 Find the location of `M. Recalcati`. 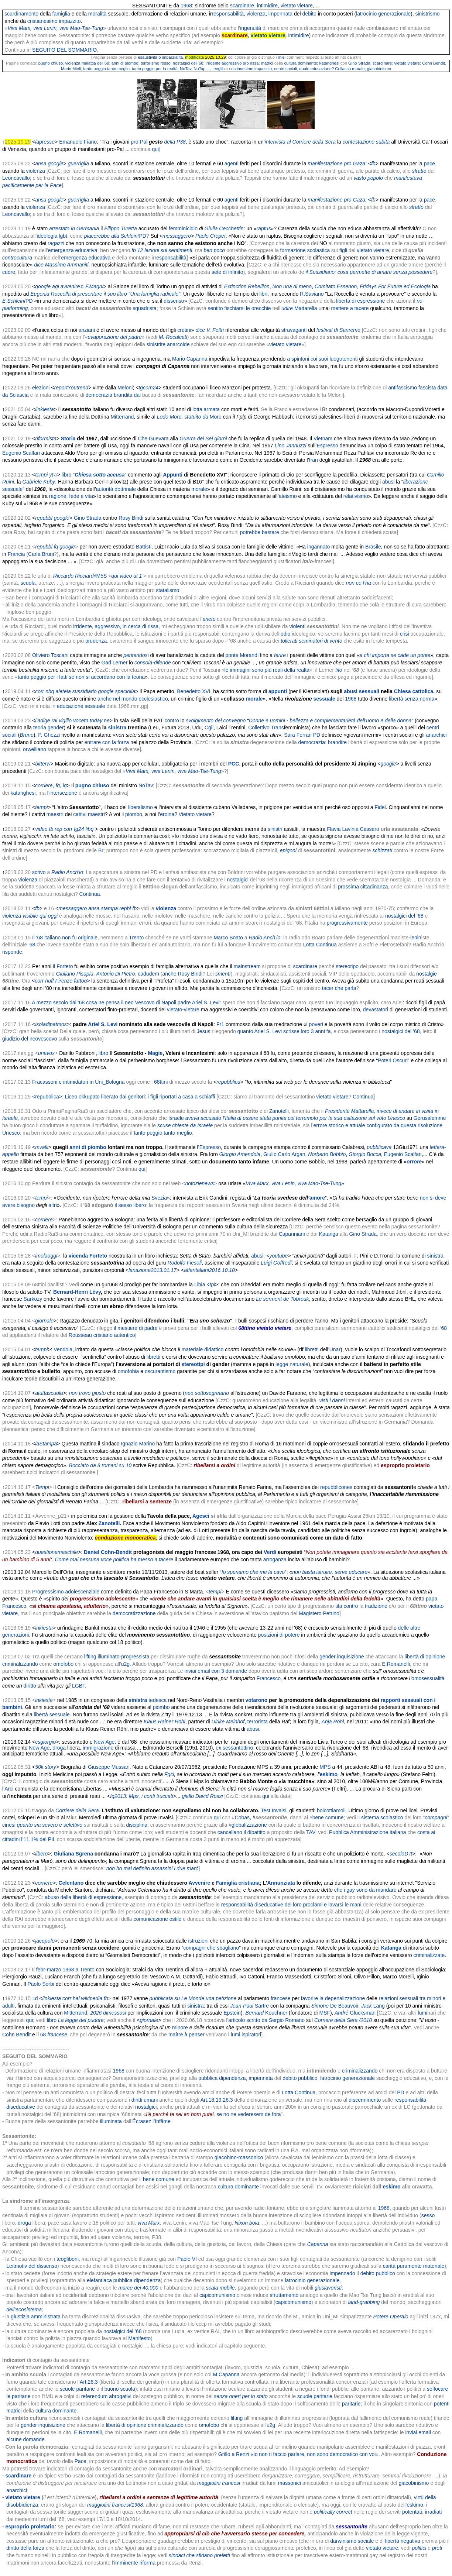

M. Recalcati is located at coordinates (173, 337).